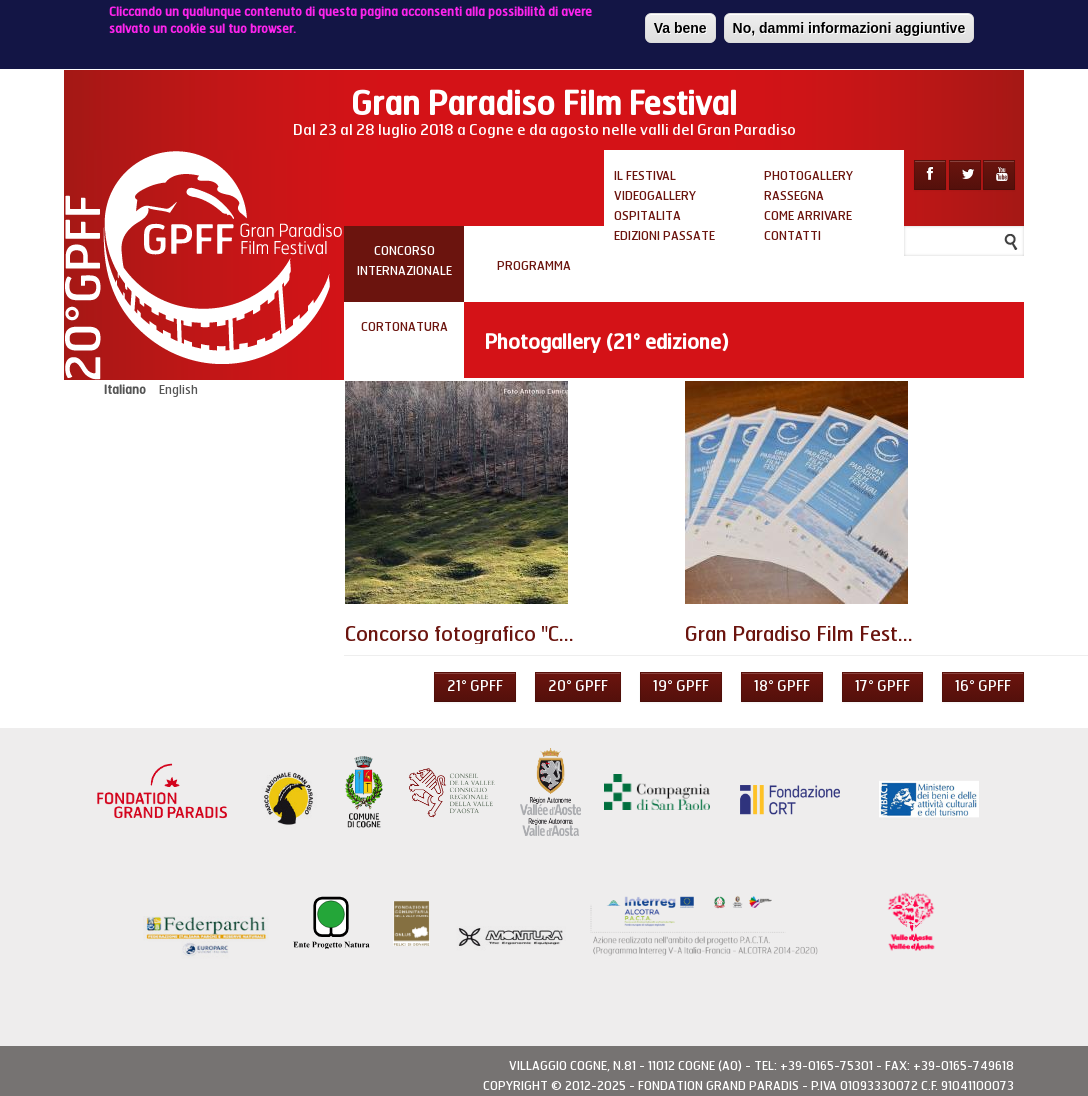 This screenshot has height=1096, width=1088. I want to click on Cortonatura, so click(404, 327).